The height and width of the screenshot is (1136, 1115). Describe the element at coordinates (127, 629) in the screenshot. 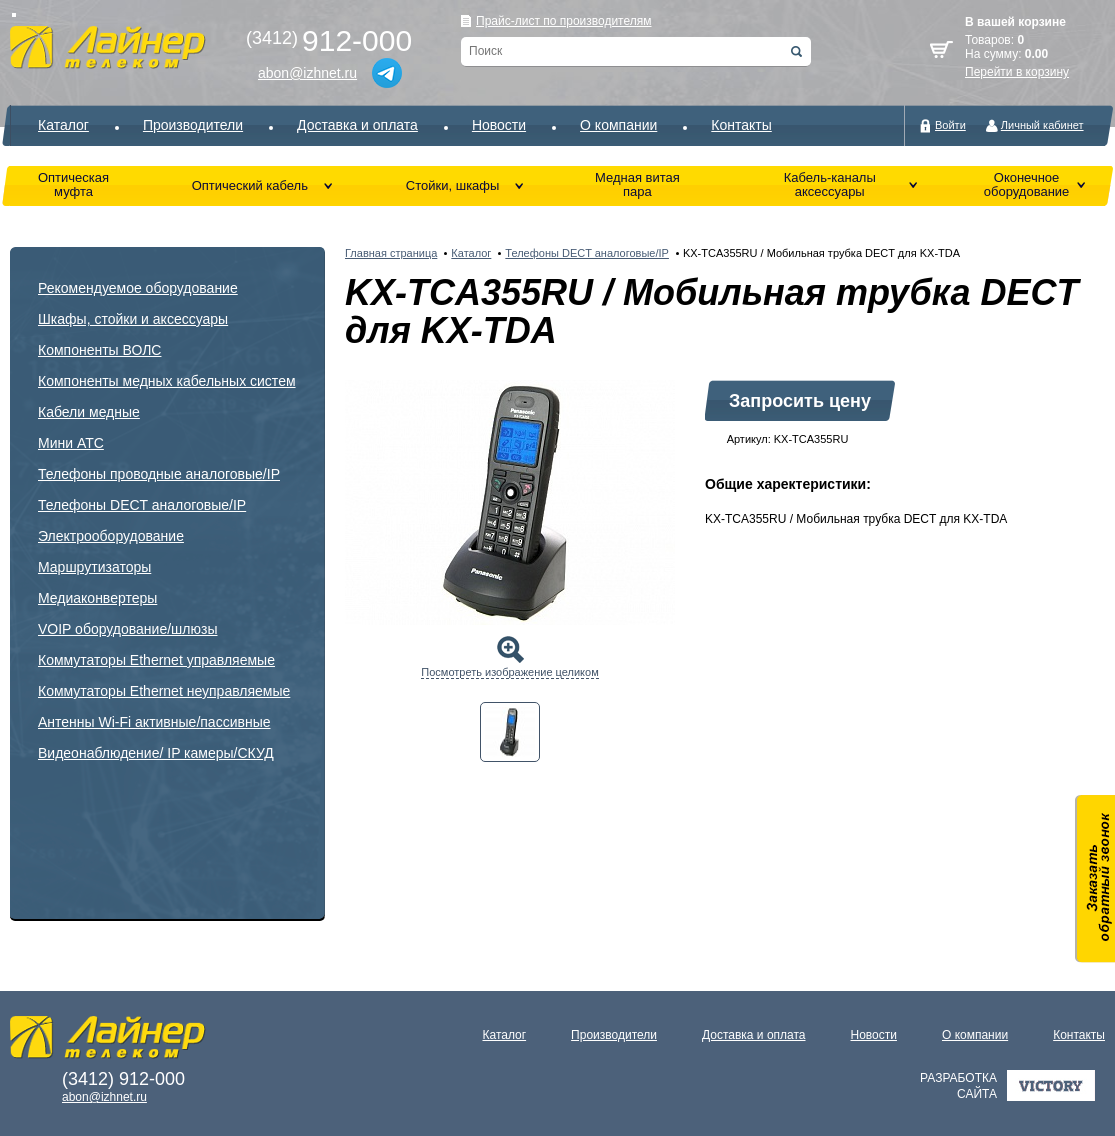

I see `VOIP оборудование/шлюзы` at that location.